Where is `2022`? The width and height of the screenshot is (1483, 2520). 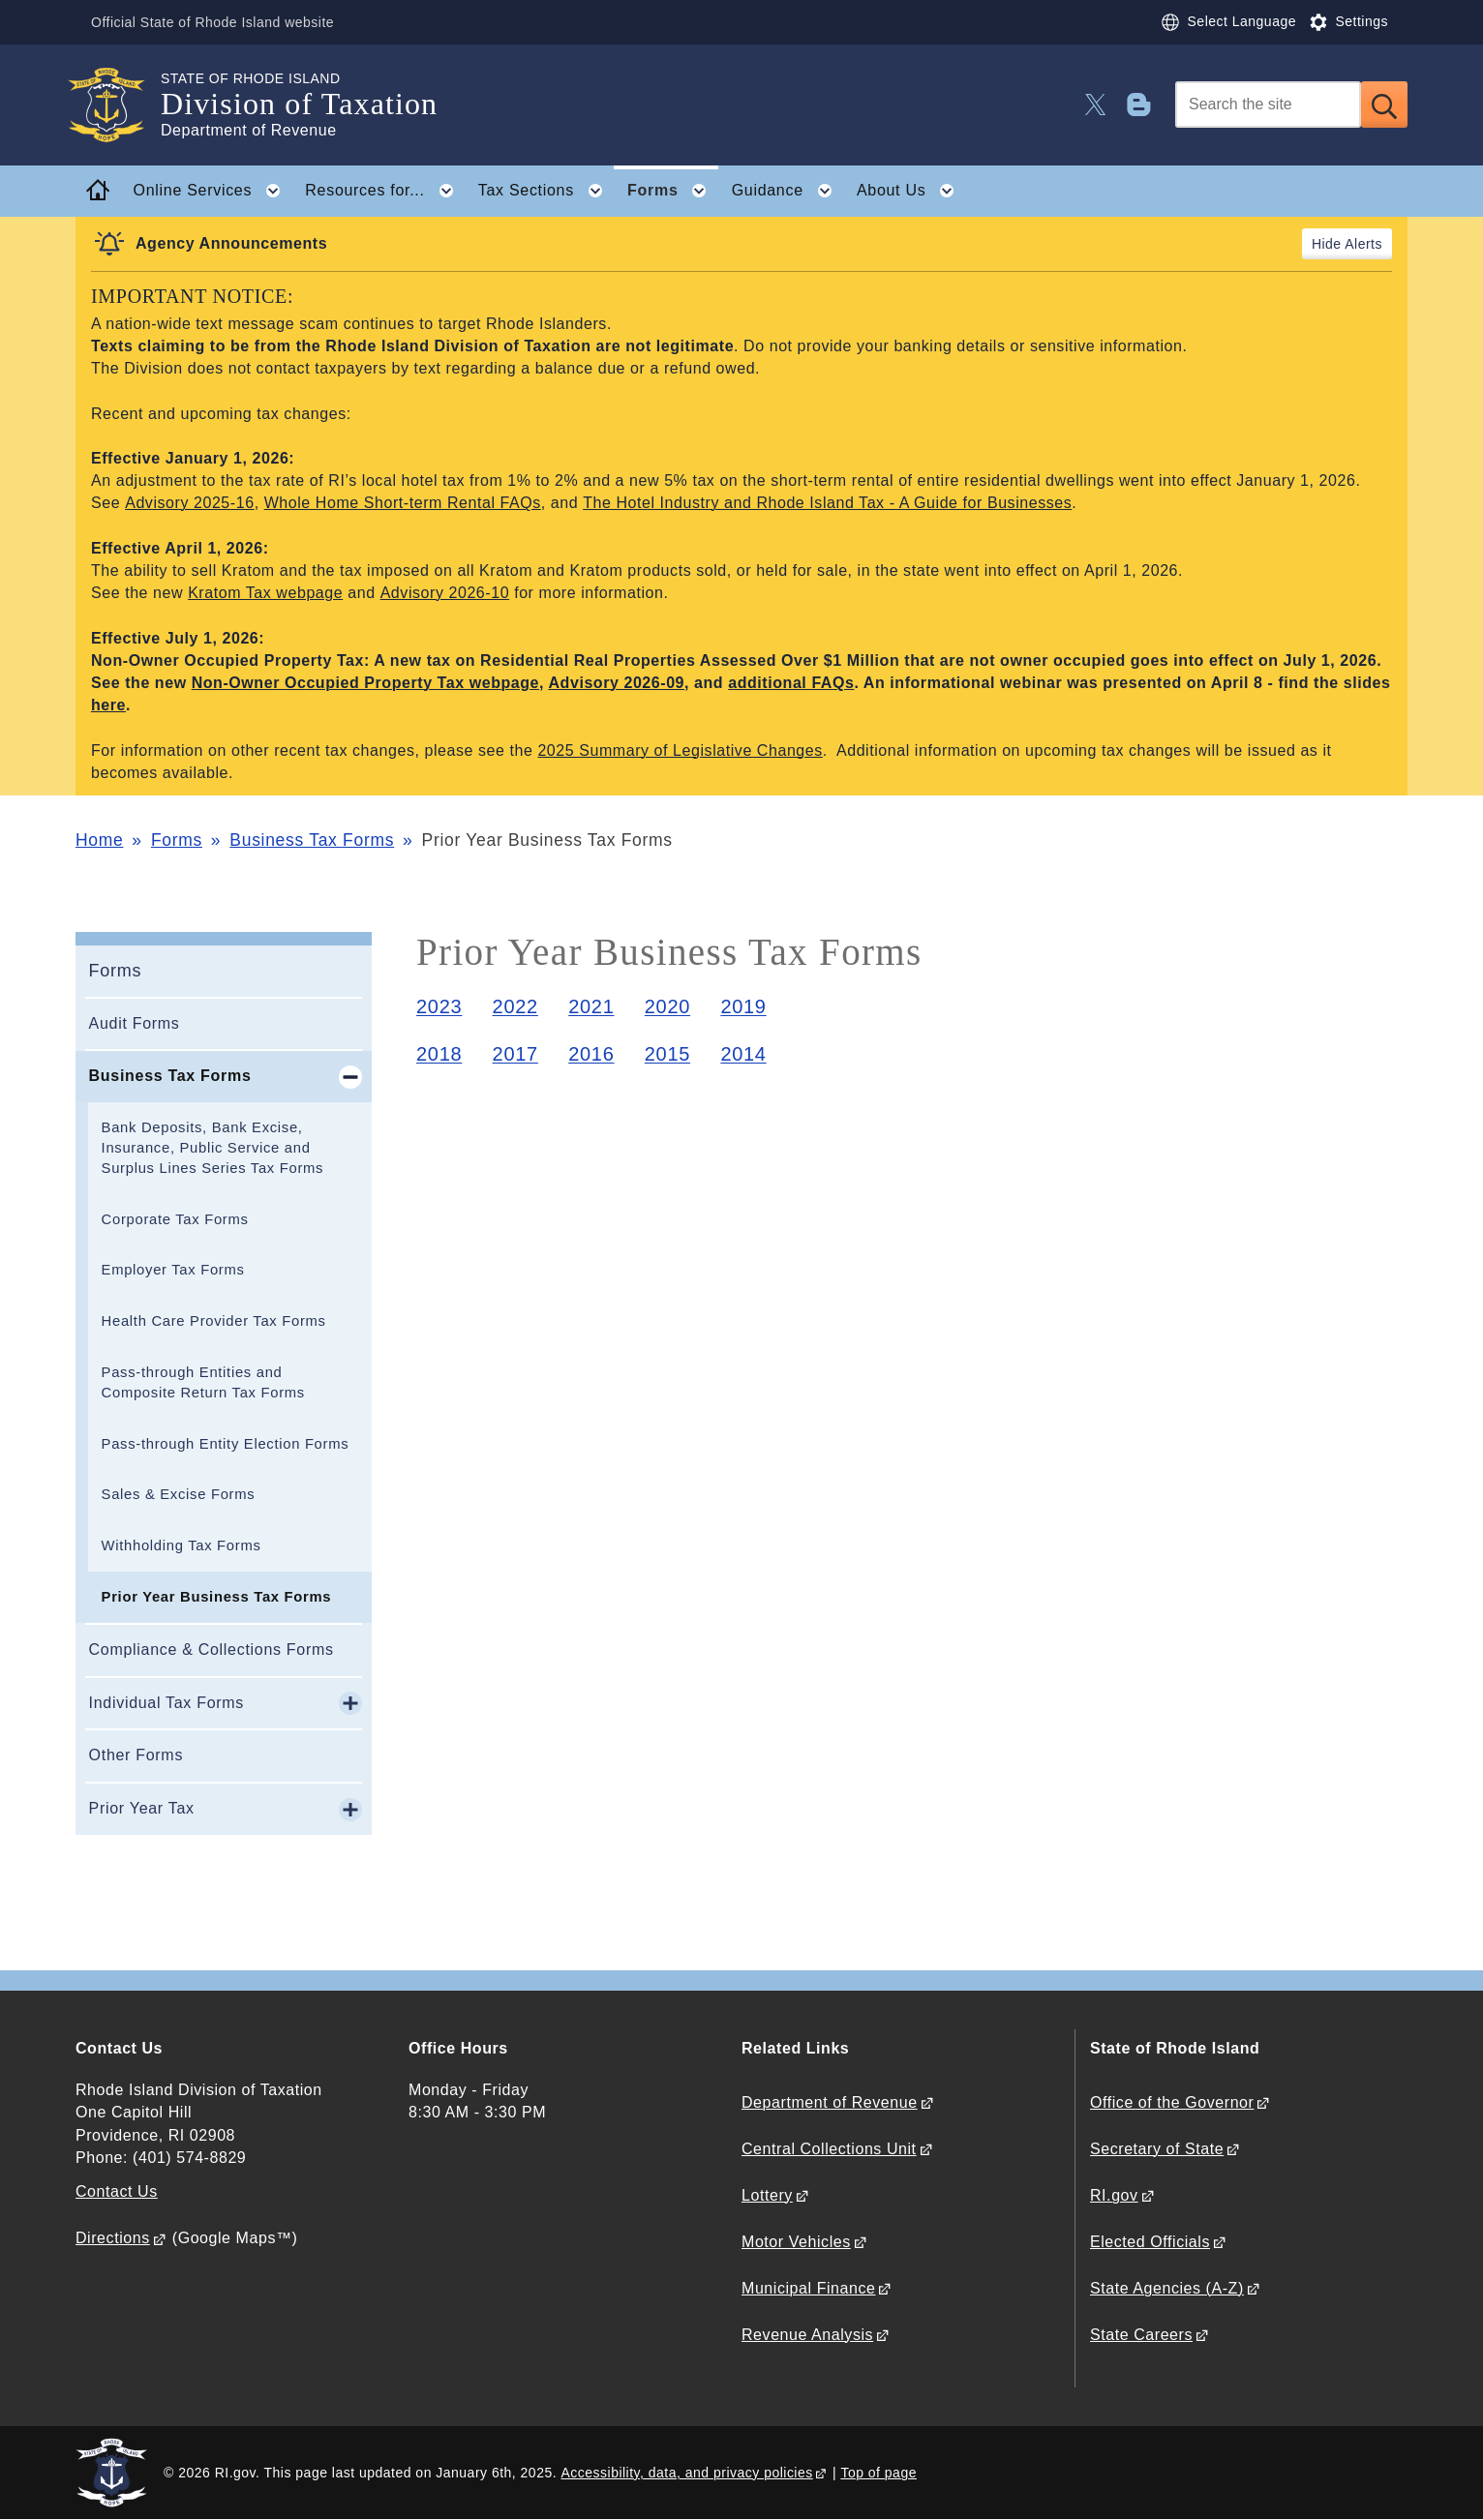
2022 is located at coordinates (515, 1006).